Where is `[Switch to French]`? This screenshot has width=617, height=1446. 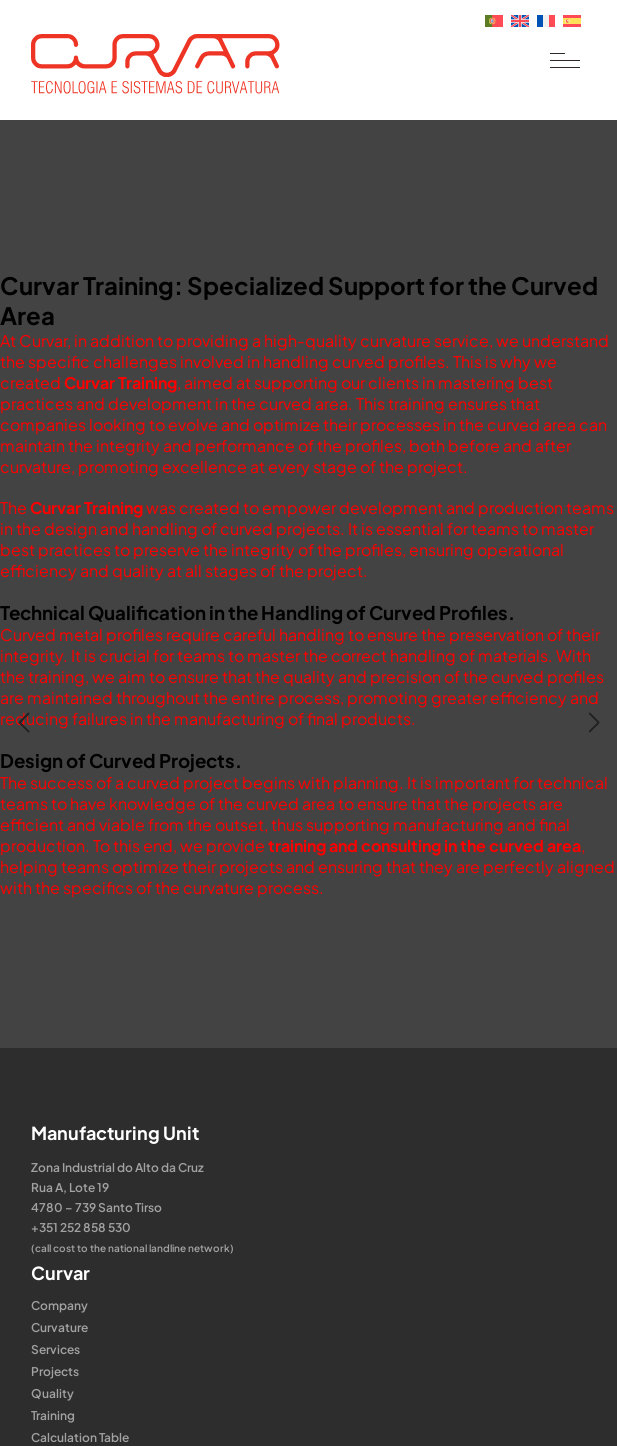 [Switch to French] is located at coordinates (546, 19).